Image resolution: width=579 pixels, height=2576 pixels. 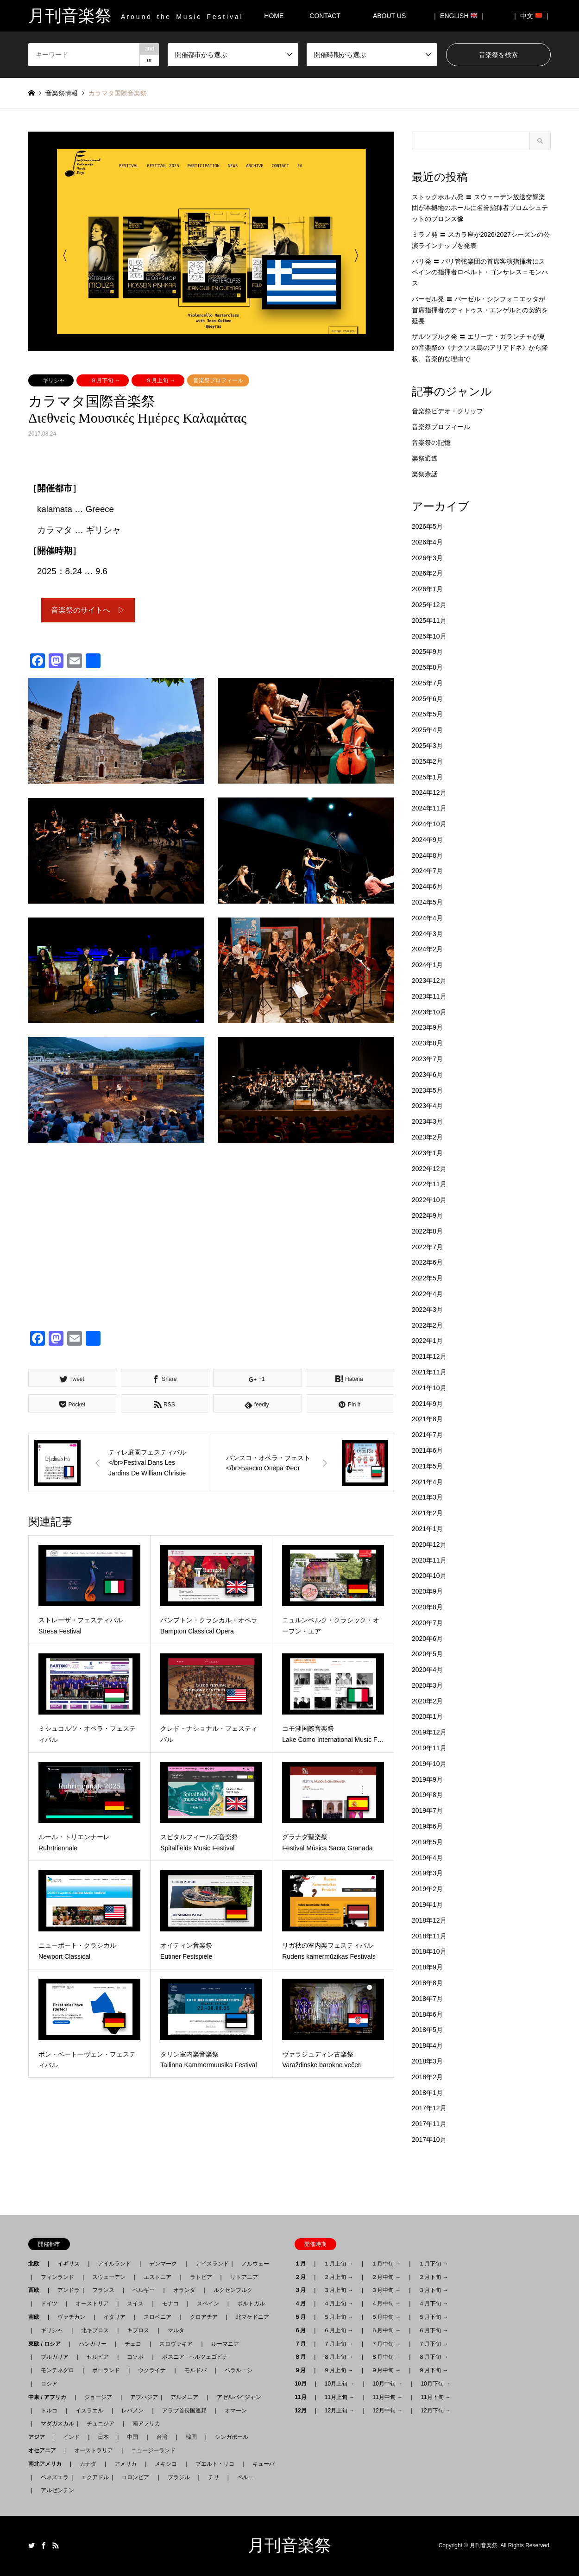 I want to click on ペルー, so click(x=245, y=2477).